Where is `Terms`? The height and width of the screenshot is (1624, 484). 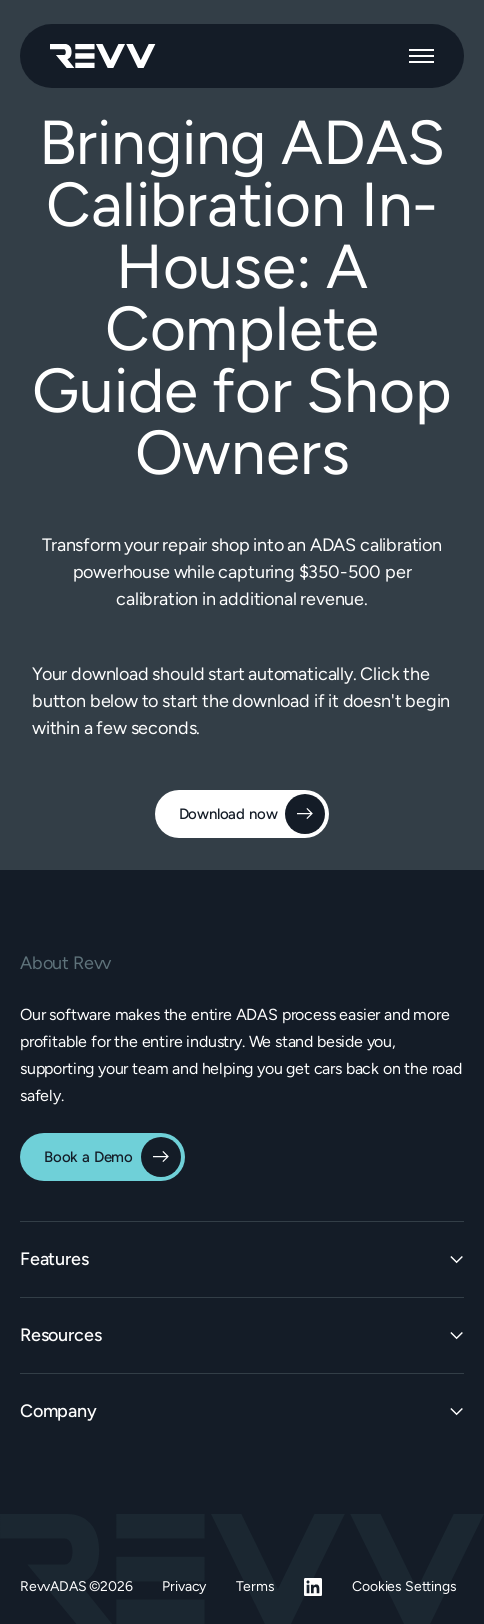 Terms is located at coordinates (255, 1586).